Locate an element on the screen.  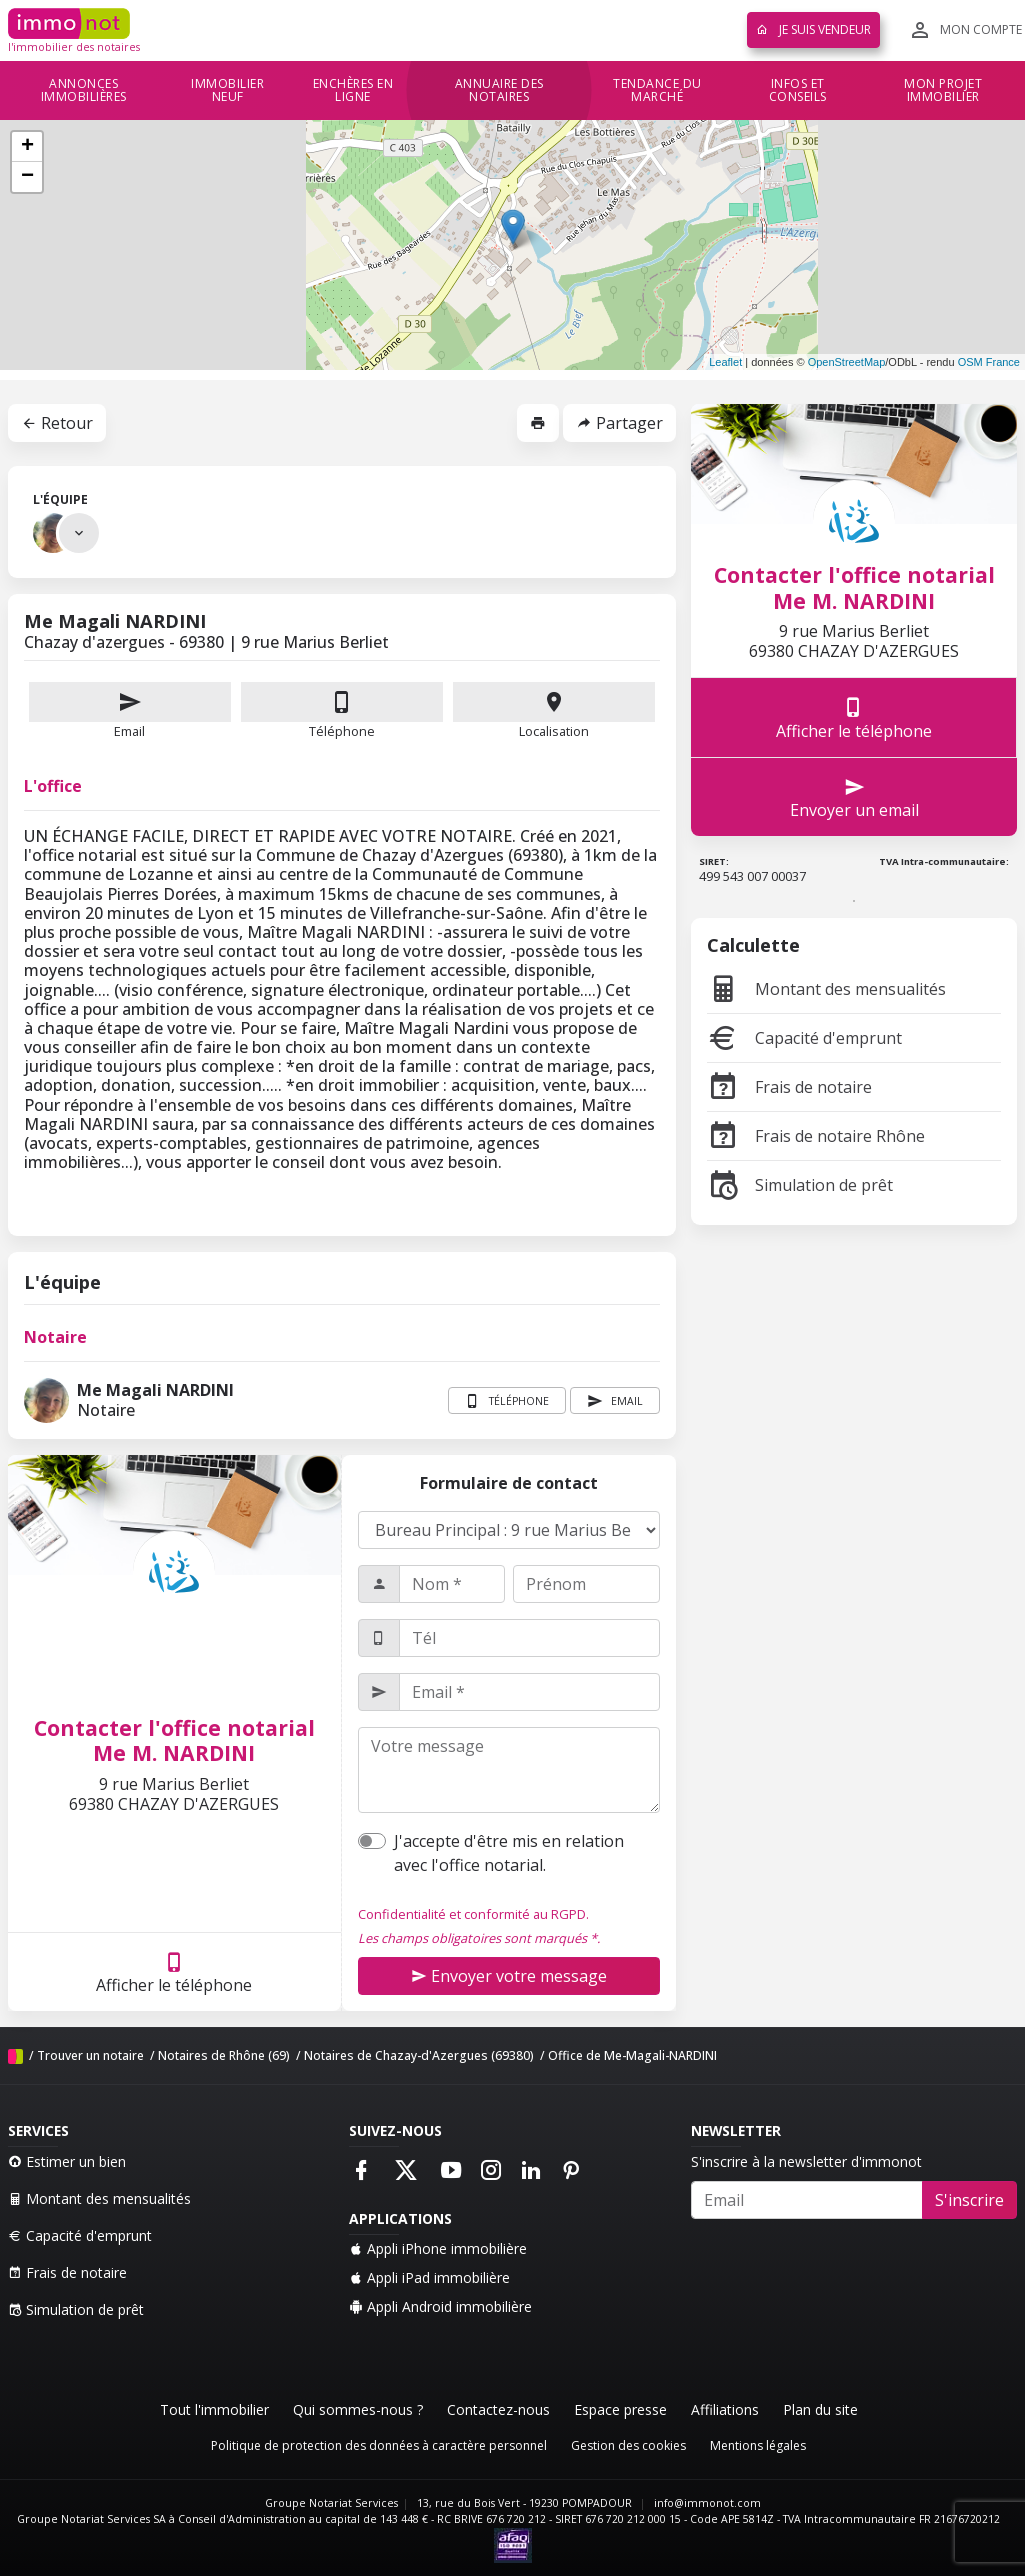
Notaires de Rhône (69) is located at coordinates (224, 2055).